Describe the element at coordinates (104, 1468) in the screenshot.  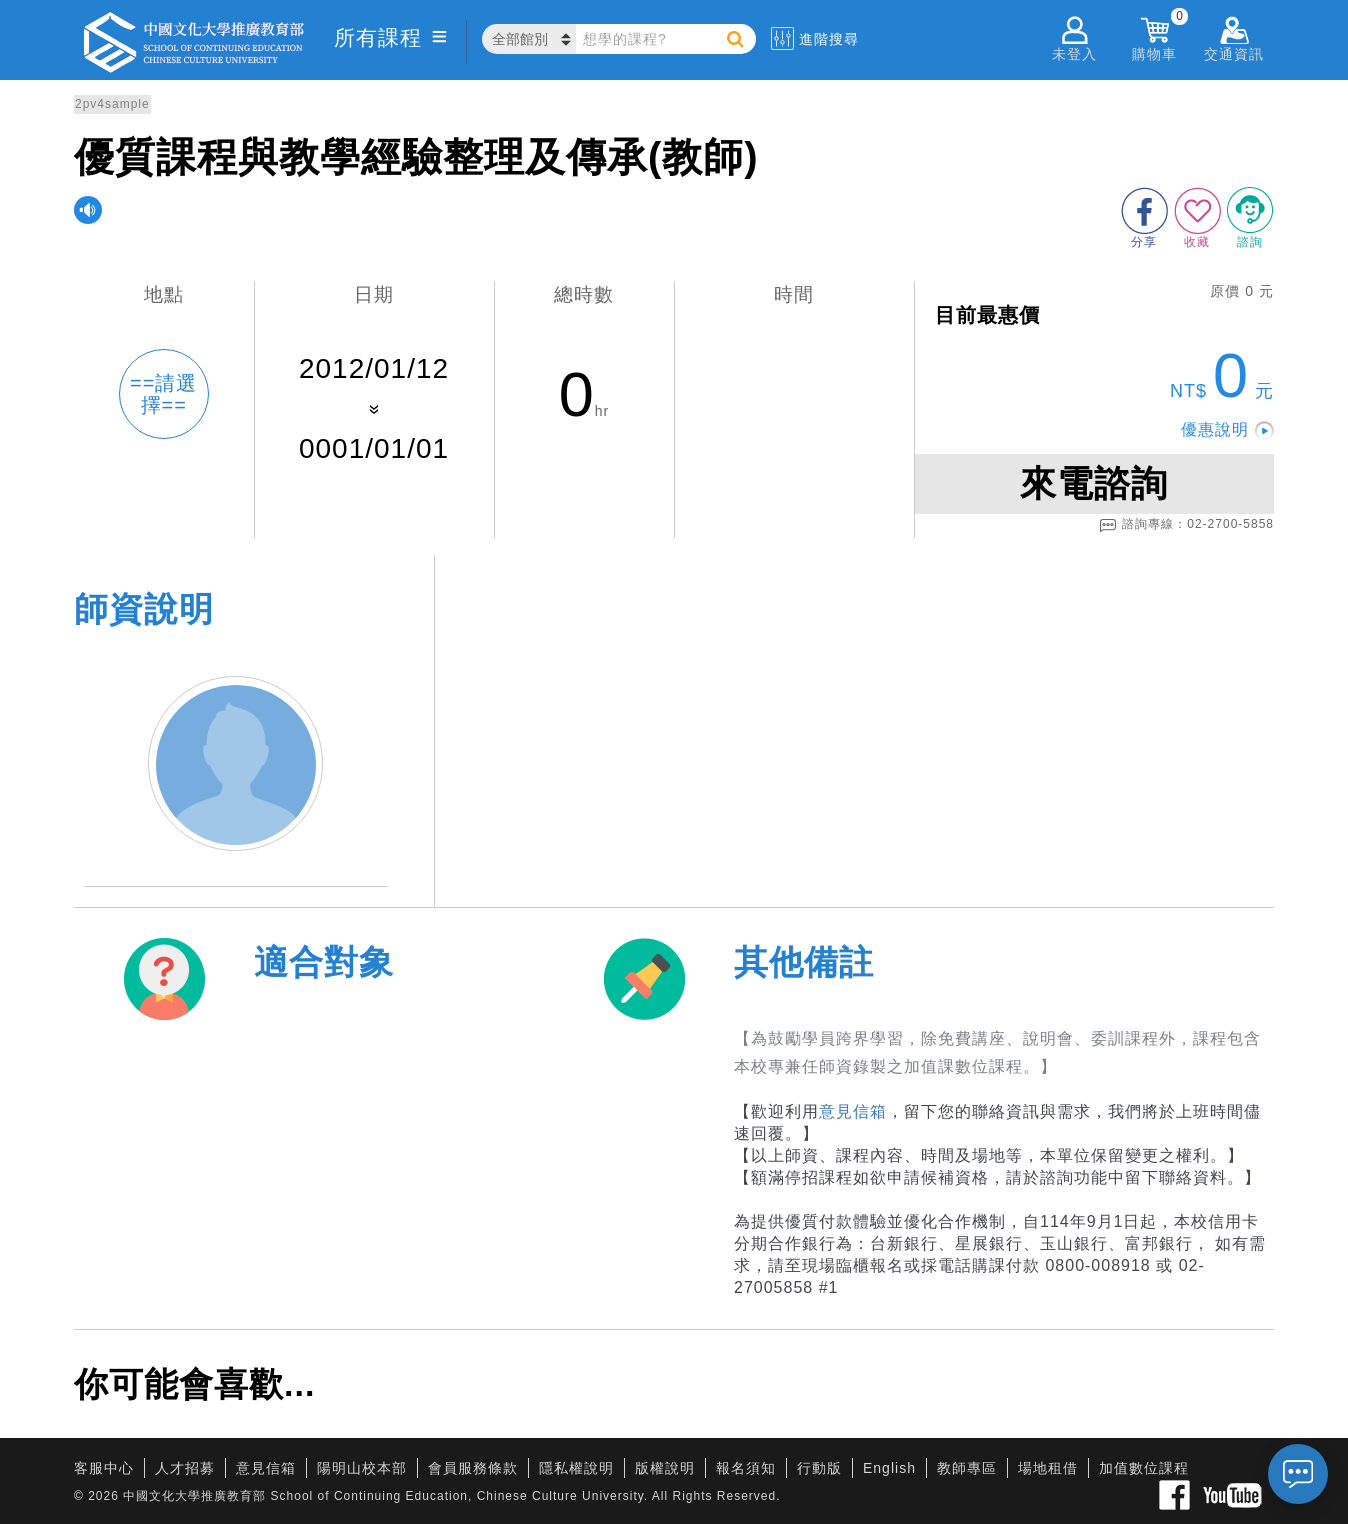
I see `客服中心` at that location.